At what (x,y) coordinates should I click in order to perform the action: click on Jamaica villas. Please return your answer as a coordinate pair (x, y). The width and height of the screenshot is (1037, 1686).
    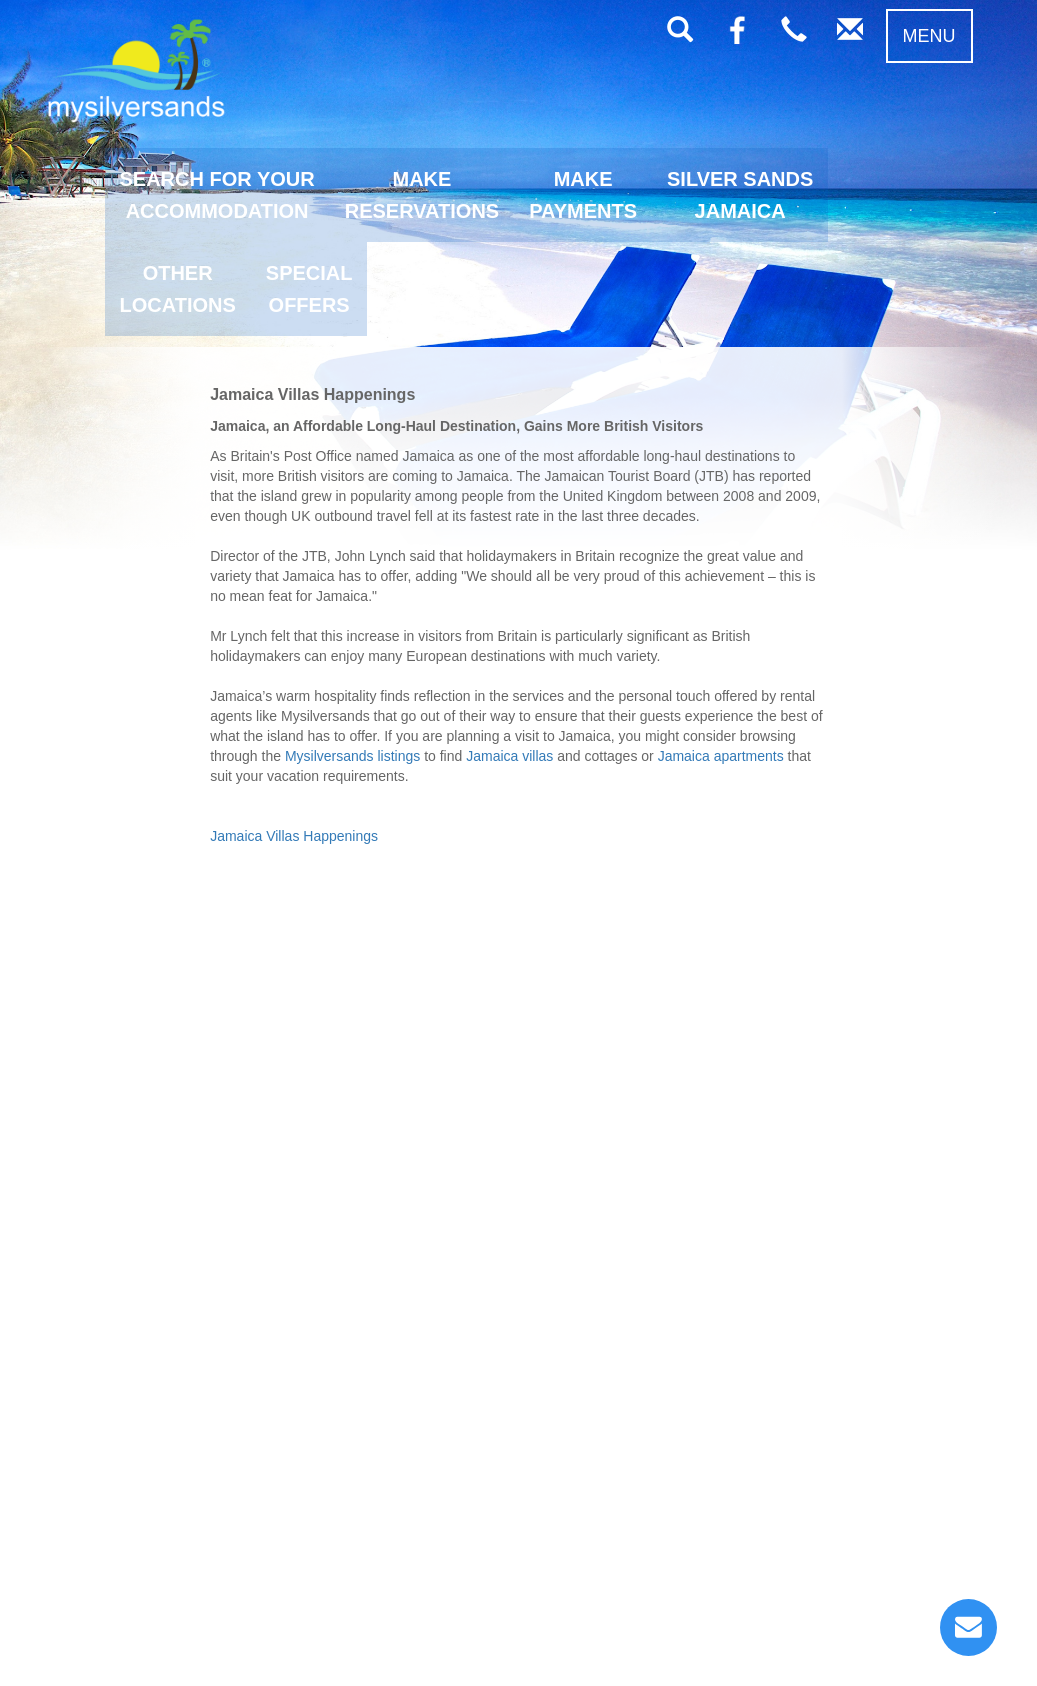
    Looking at the image, I should click on (509, 756).